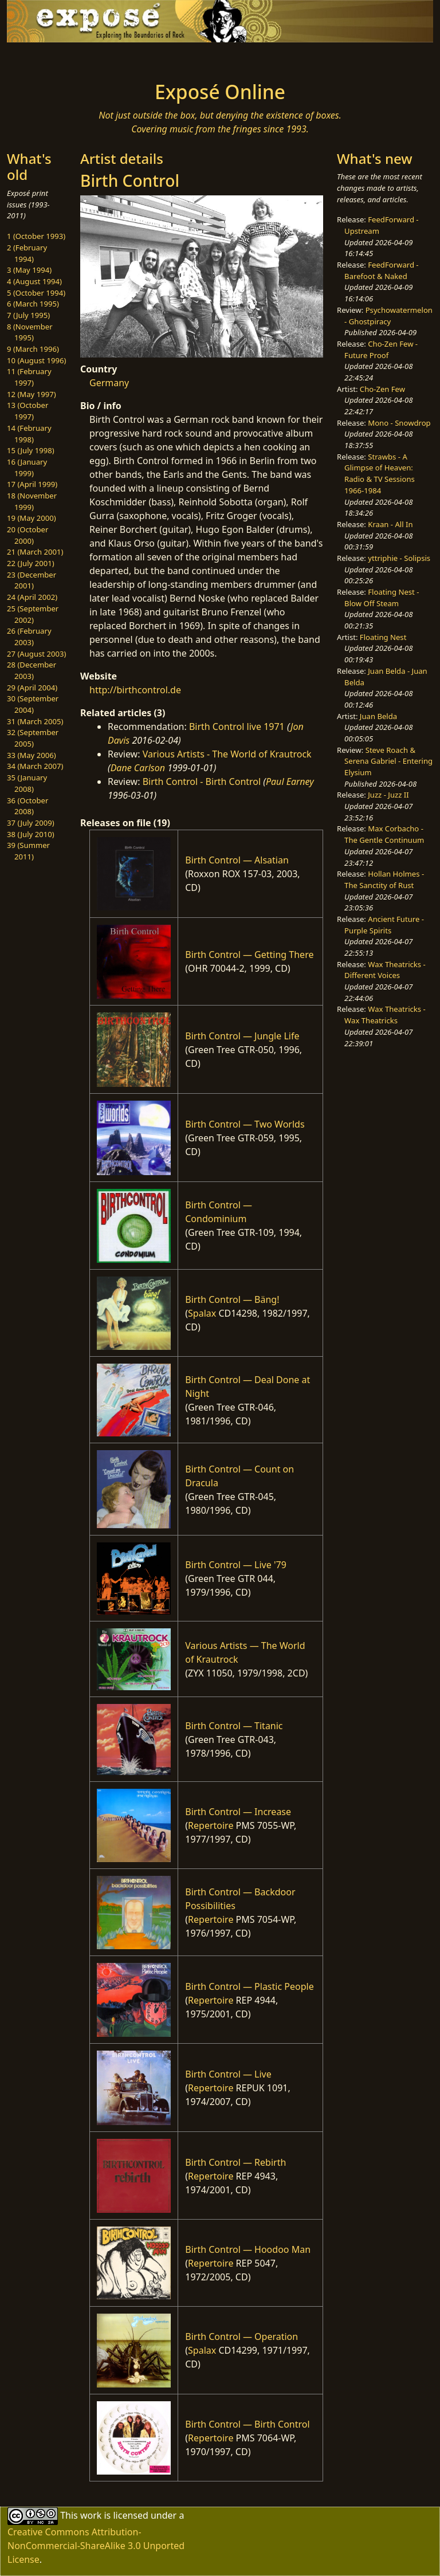 The width and height of the screenshot is (440, 2576). I want to click on Birth Control — Bäng!, so click(232, 1299).